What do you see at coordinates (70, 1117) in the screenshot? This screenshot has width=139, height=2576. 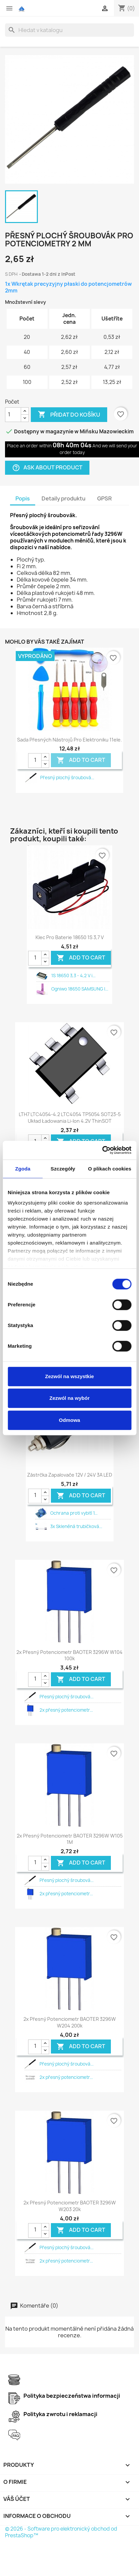 I see `LTH7 LTC4054-4.2 LTC4054 TP5054 SOT23-5 układ ładowania li-ion 4.2V ThinSOT` at bounding box center [70, 1117].